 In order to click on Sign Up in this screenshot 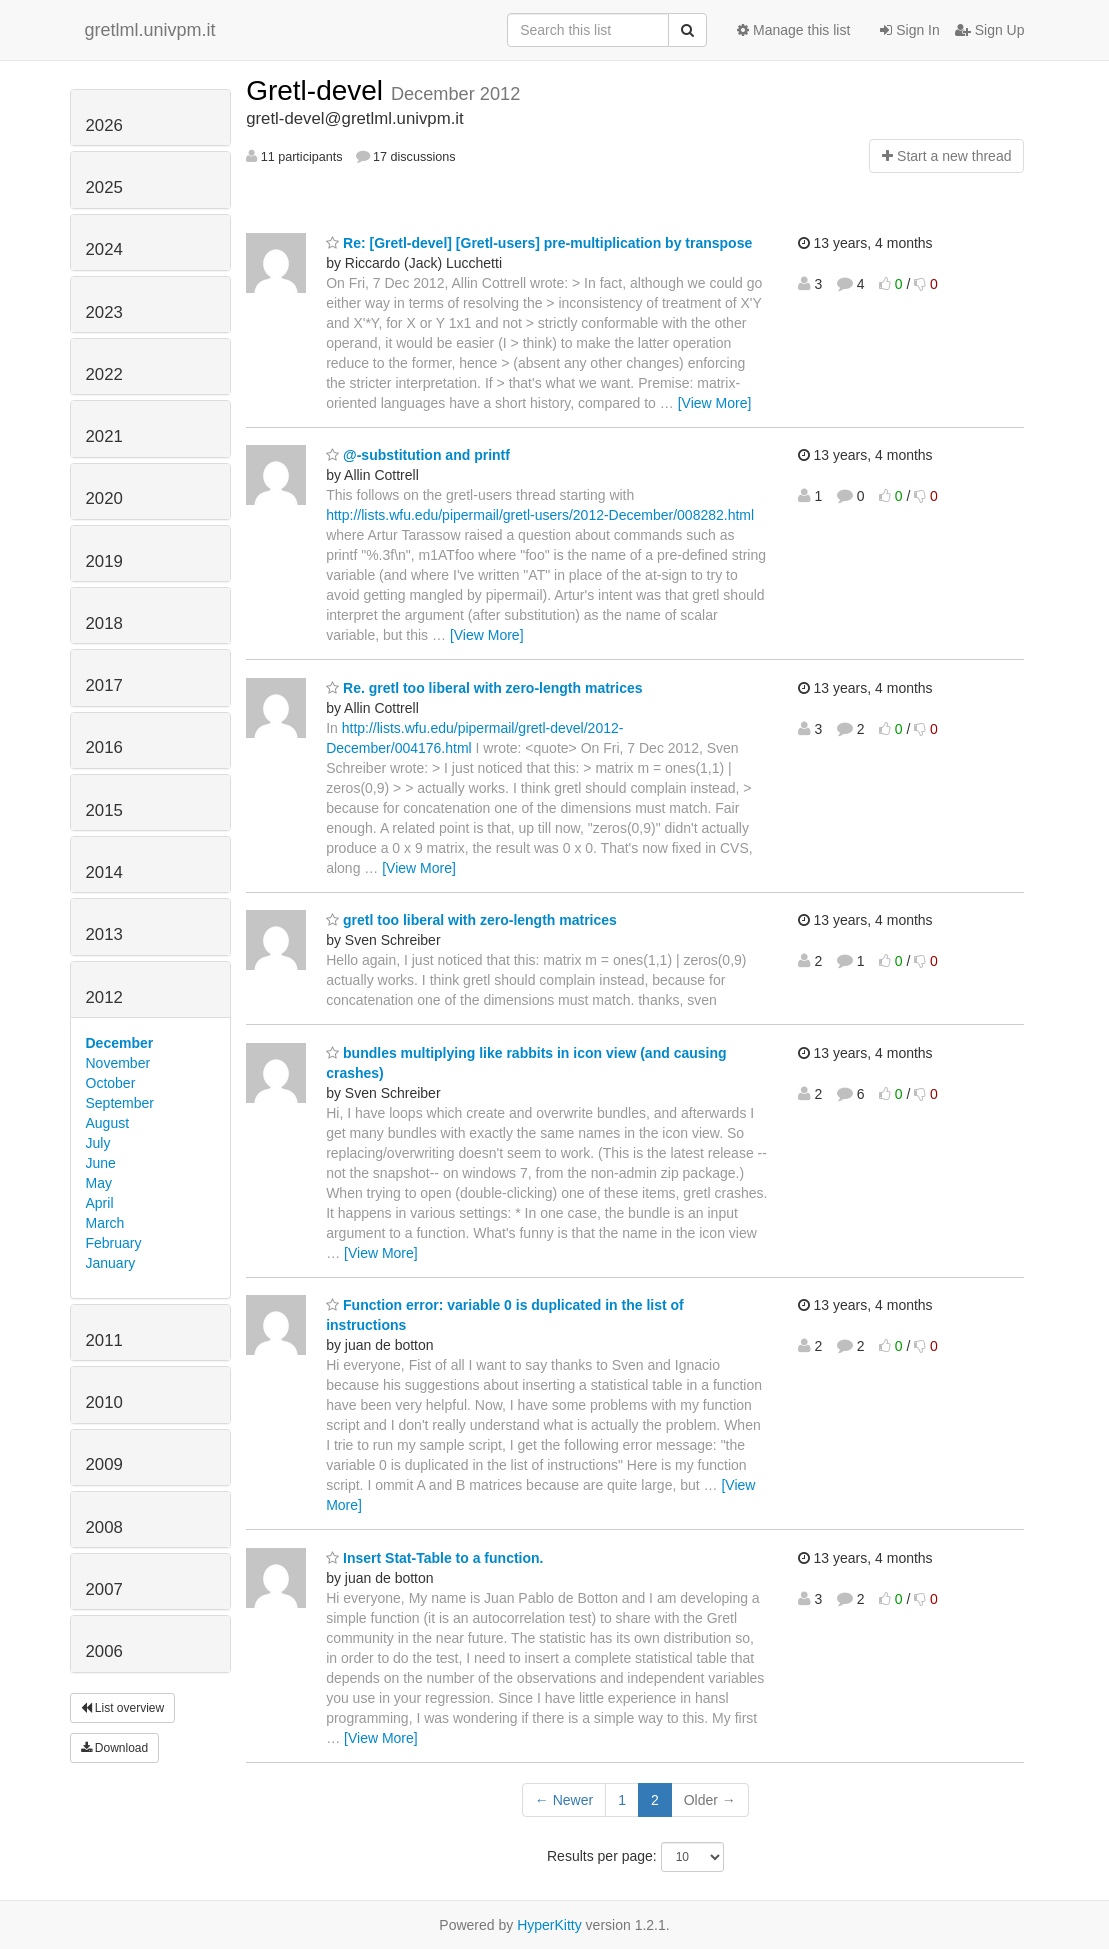, I will do `click(990, 30)`.